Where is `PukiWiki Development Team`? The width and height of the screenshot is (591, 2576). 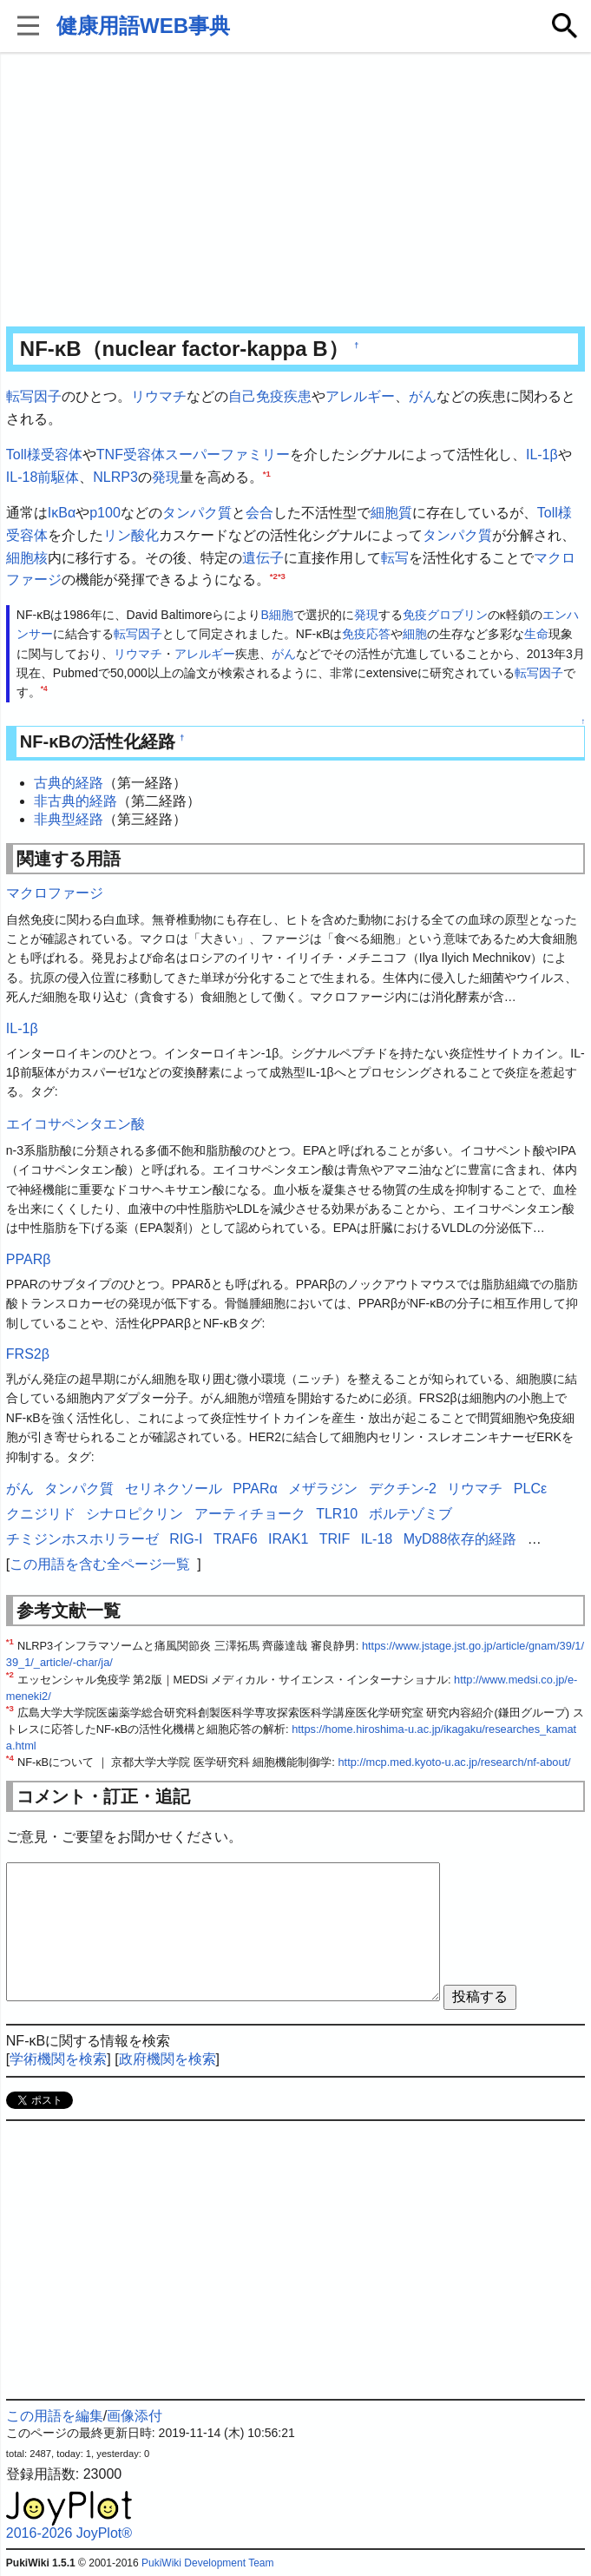 PukiWiki Development Team is located at coordinates (207, 2563).